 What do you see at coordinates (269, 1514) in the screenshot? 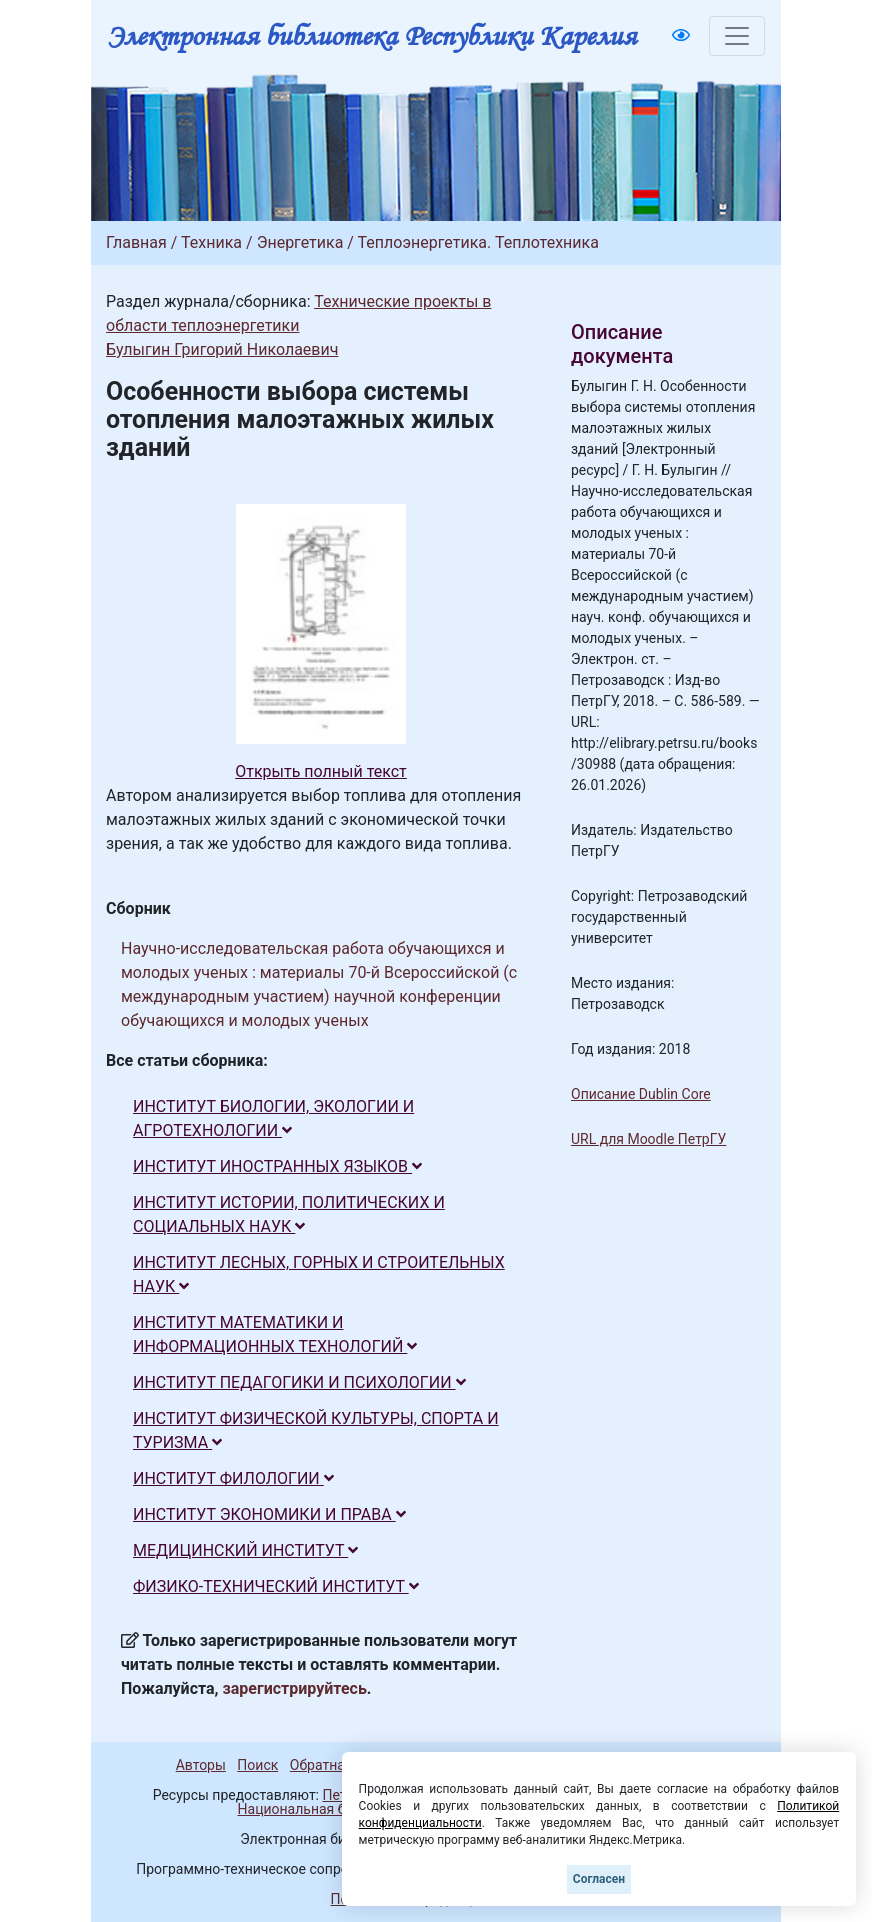
I see `ИНСТИТУТ ЭКОНОМИКИ И ПРАВА` at bounding box center [269, 1514].